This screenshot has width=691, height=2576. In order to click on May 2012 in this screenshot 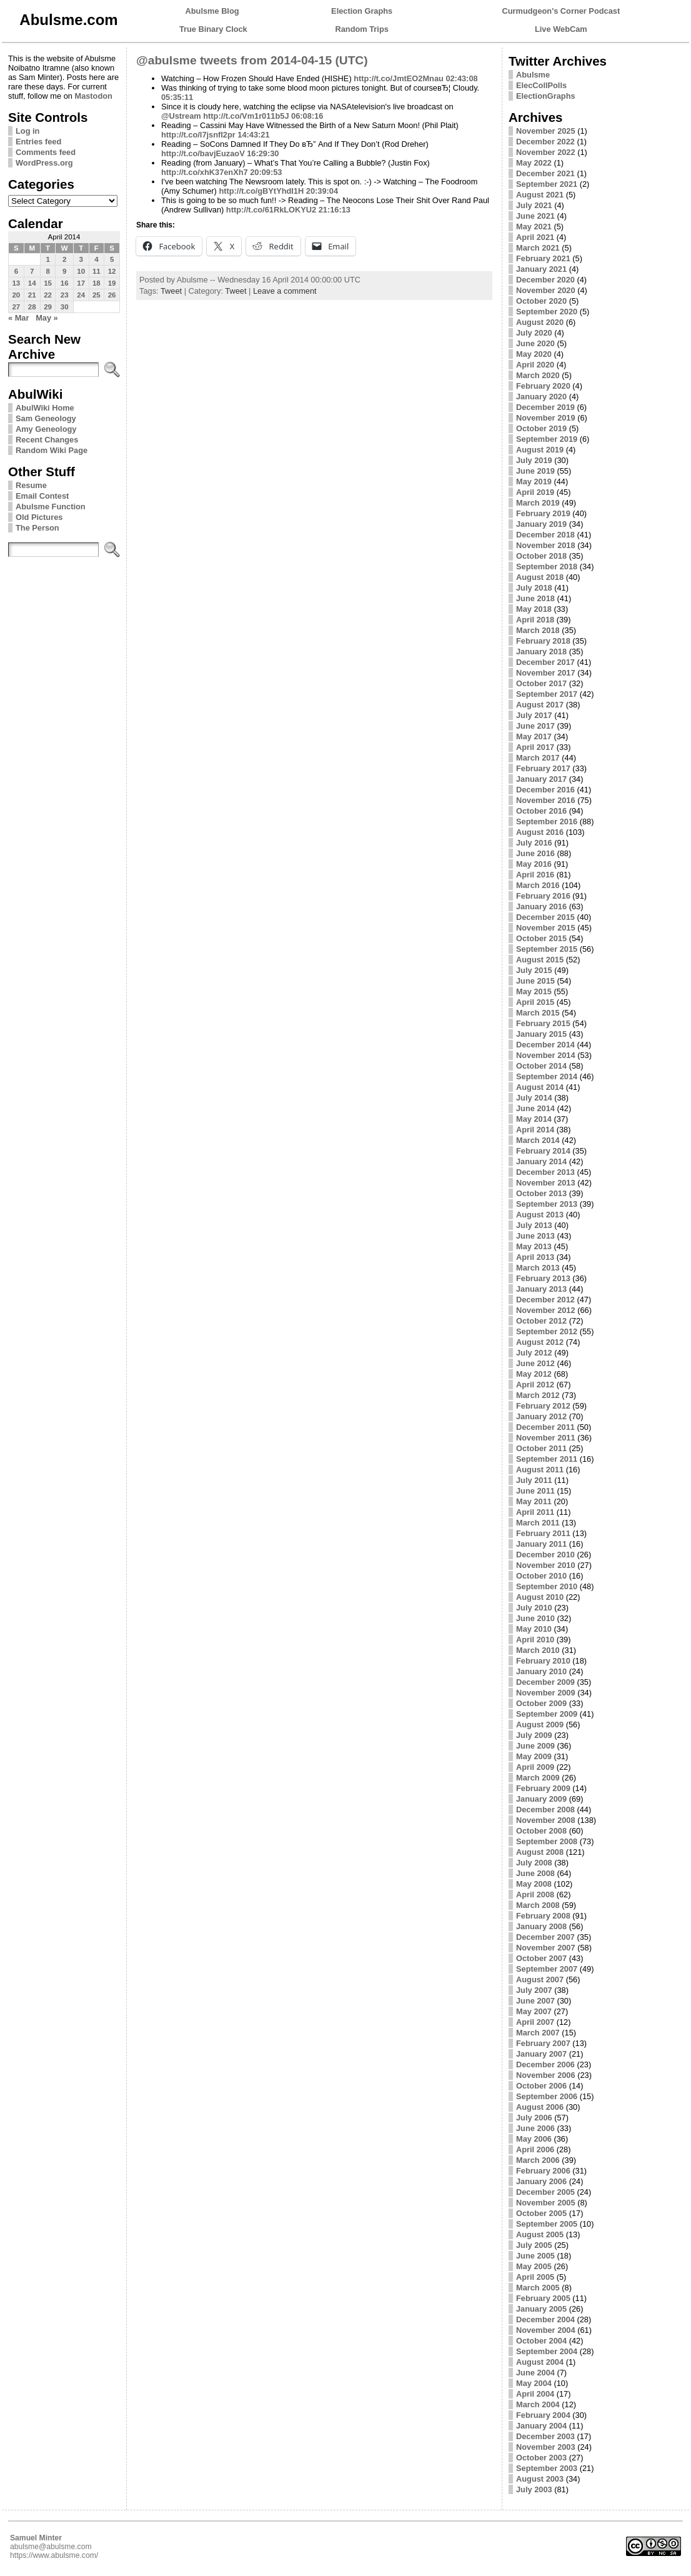, I will do `click(534, 1374)`.